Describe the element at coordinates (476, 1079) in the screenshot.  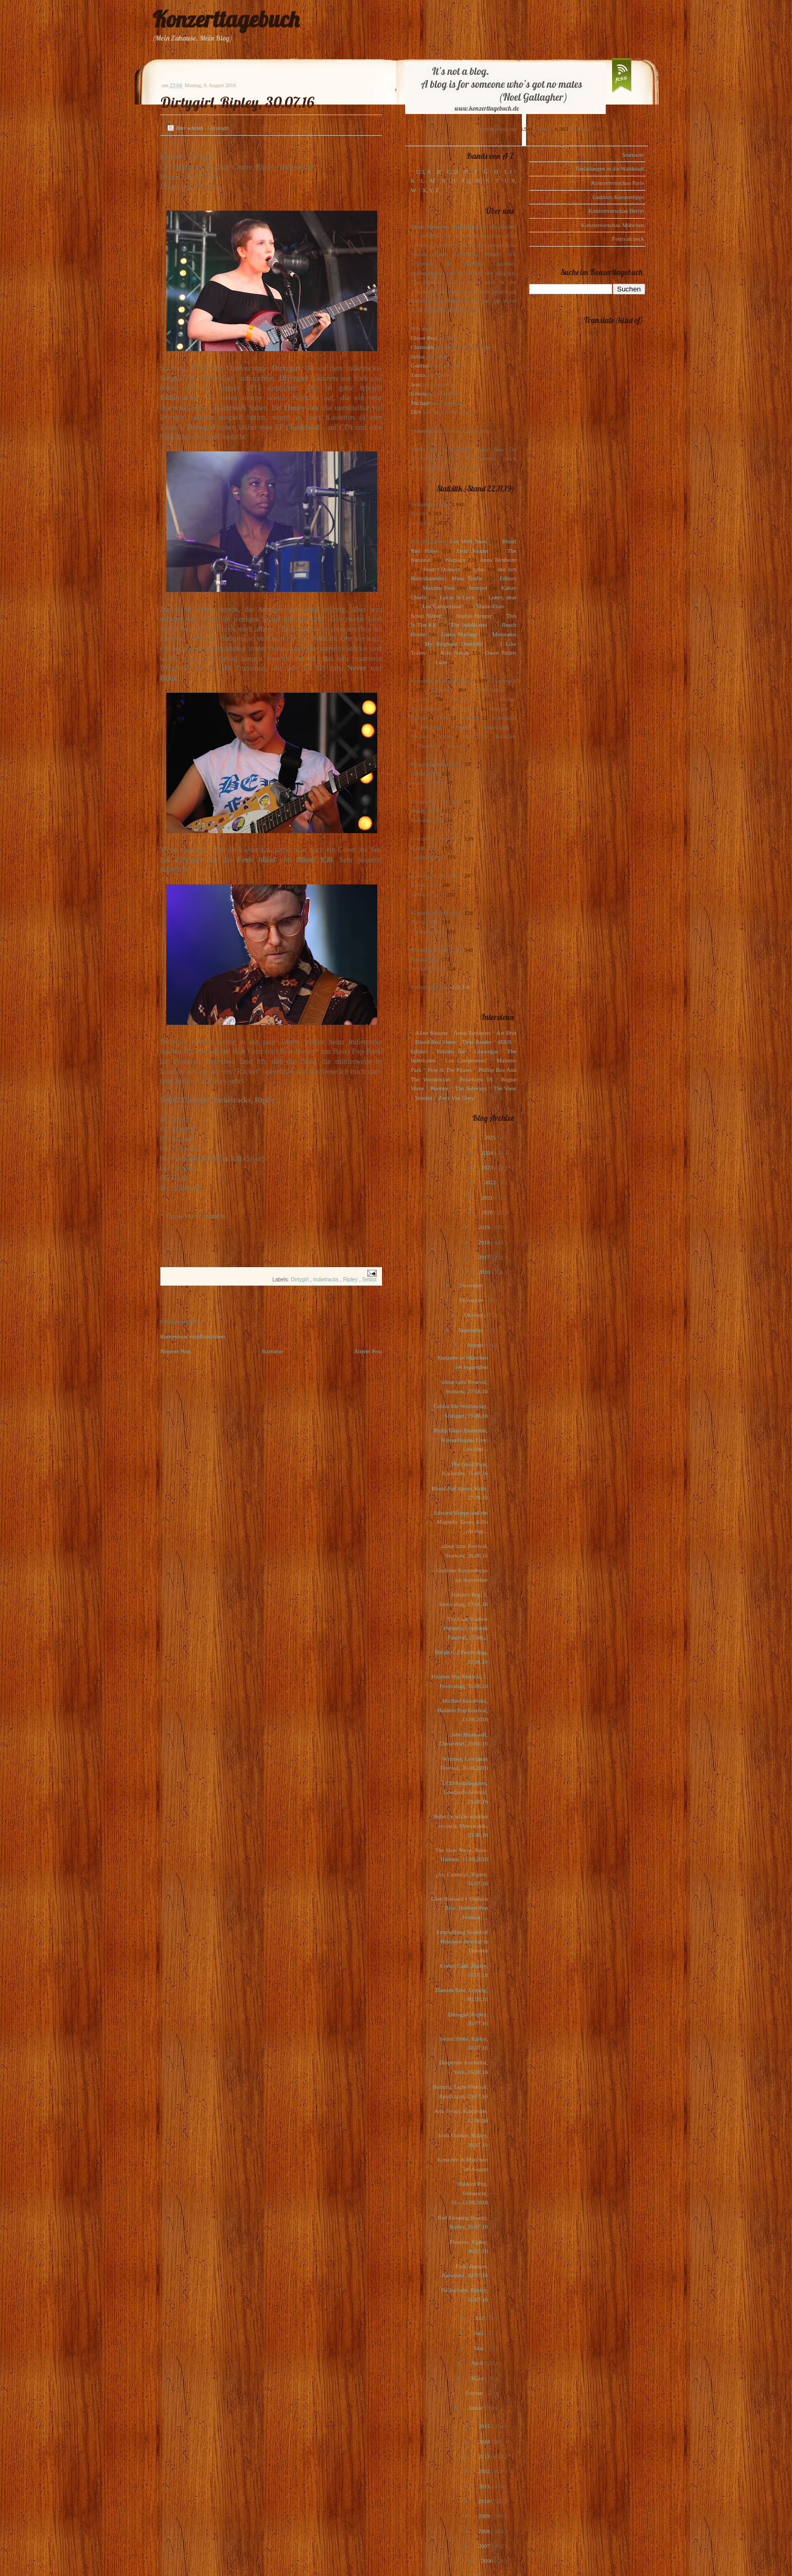
I see `Polarkreis 18` at that location.